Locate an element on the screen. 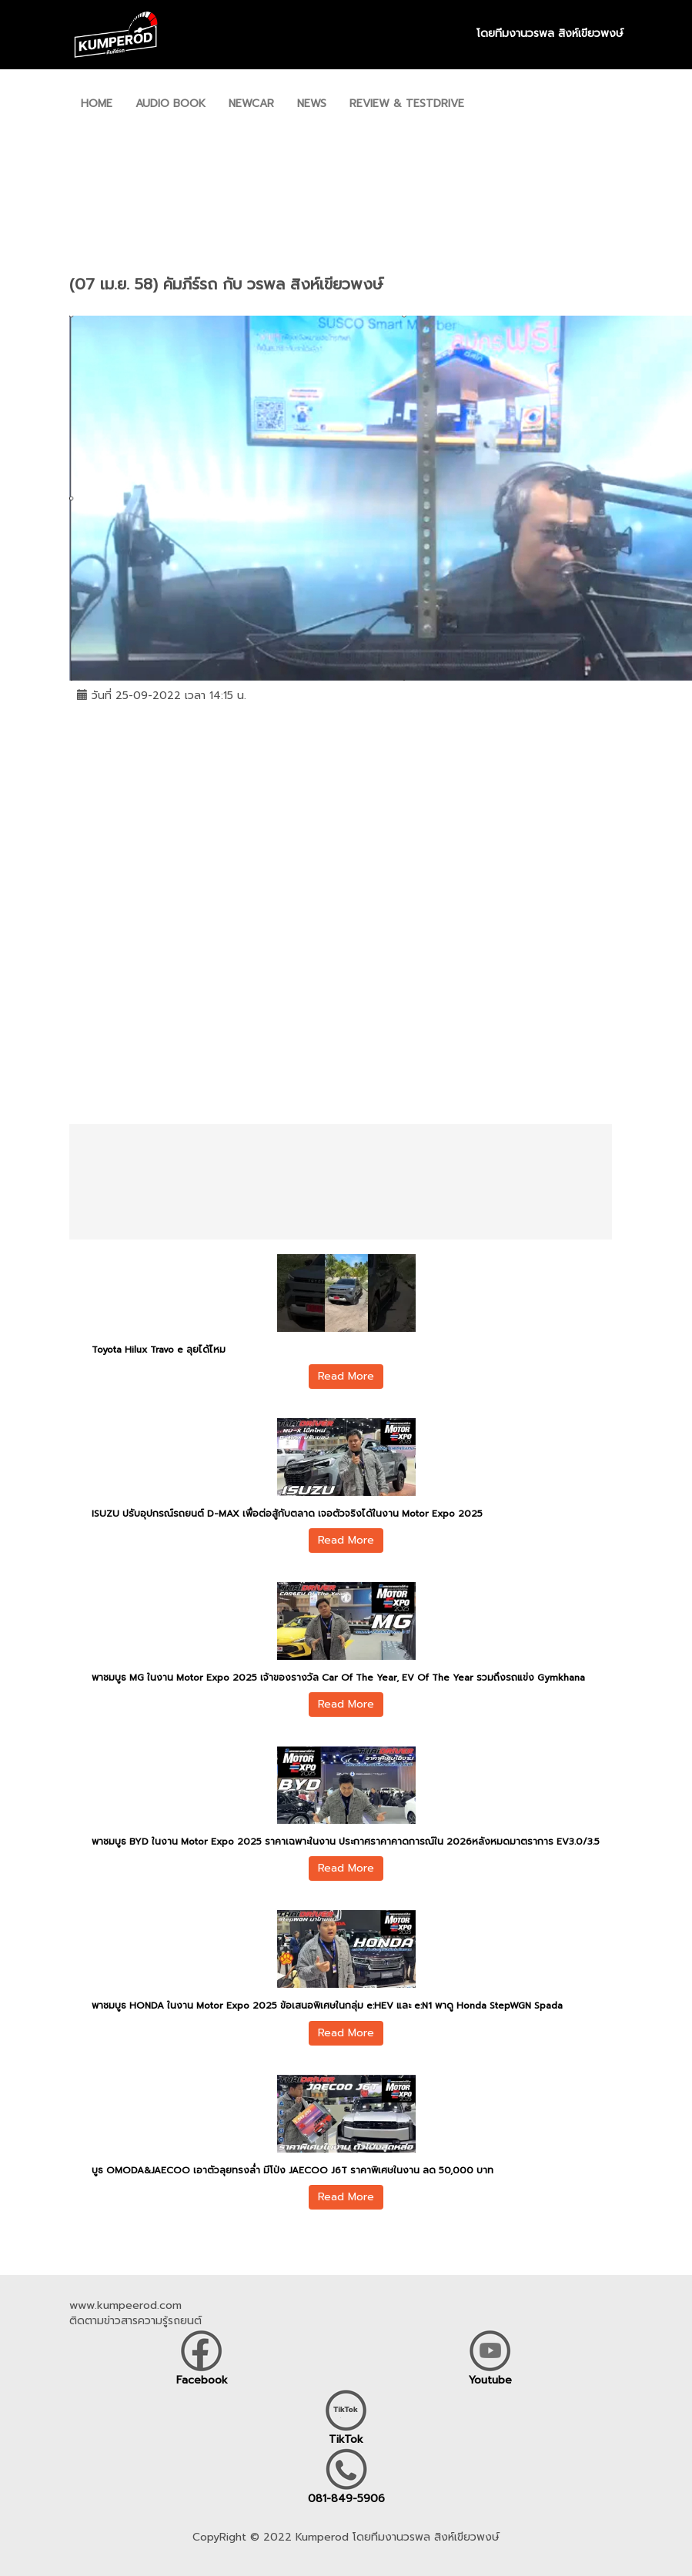 Image resolution: width=692 pixels, height=2576 pixels. NEWS is located at coordinates (311, 103).